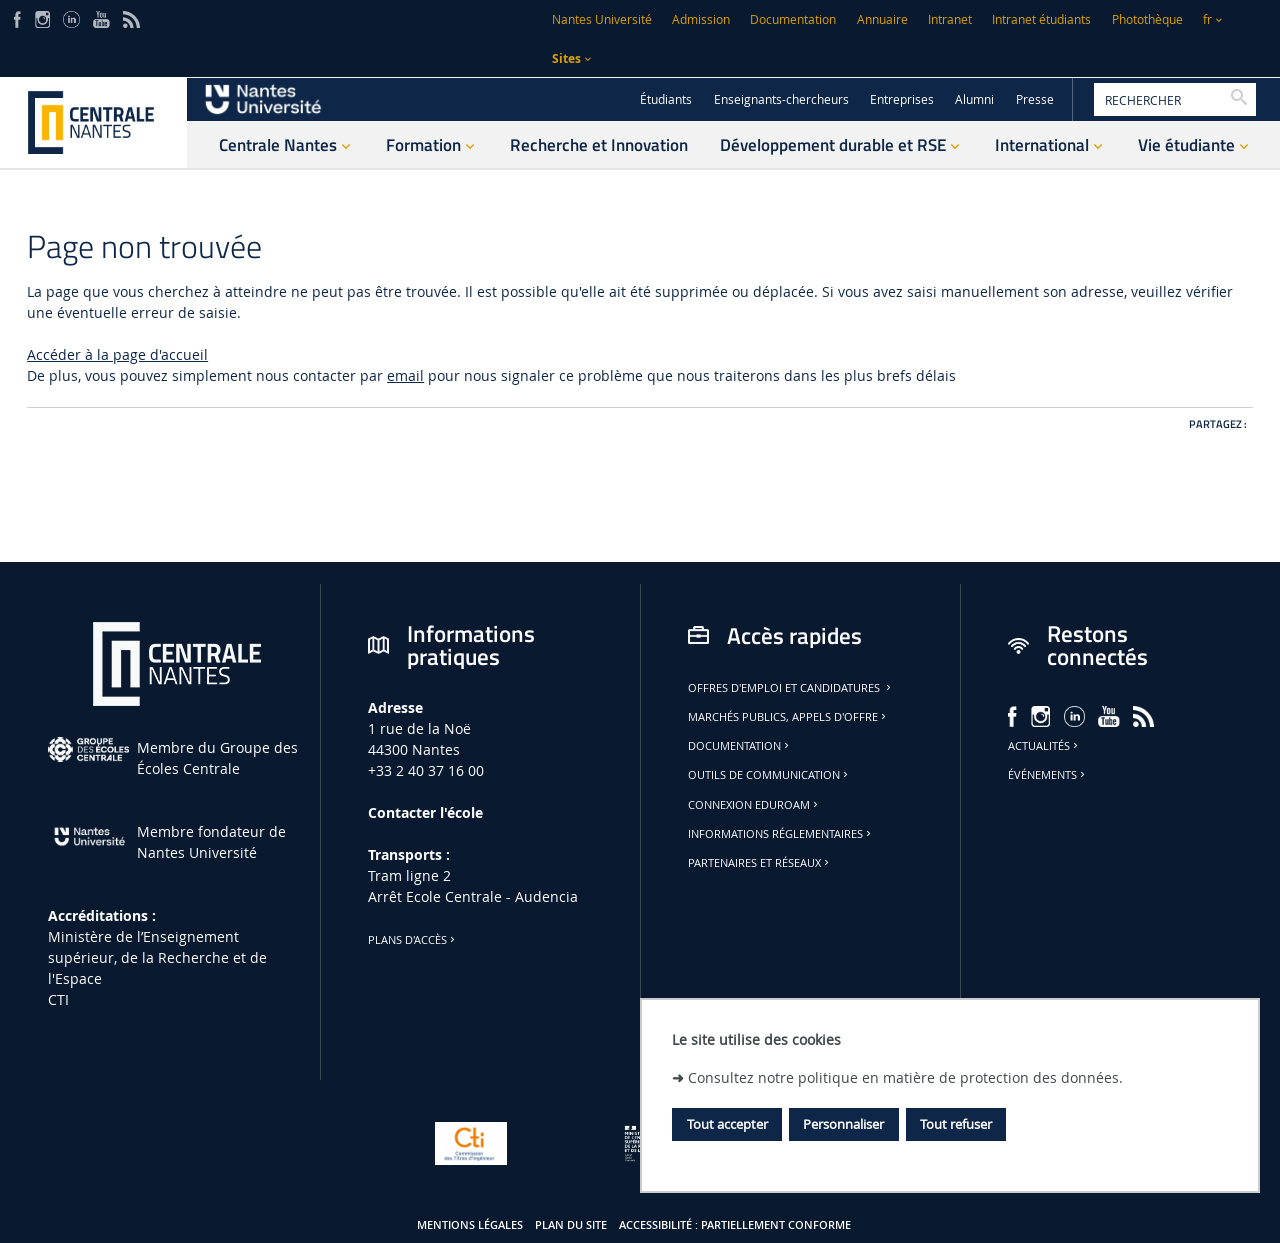 The image size is (1280, 1243). I want to click on Actualités, so click(1044, 746).